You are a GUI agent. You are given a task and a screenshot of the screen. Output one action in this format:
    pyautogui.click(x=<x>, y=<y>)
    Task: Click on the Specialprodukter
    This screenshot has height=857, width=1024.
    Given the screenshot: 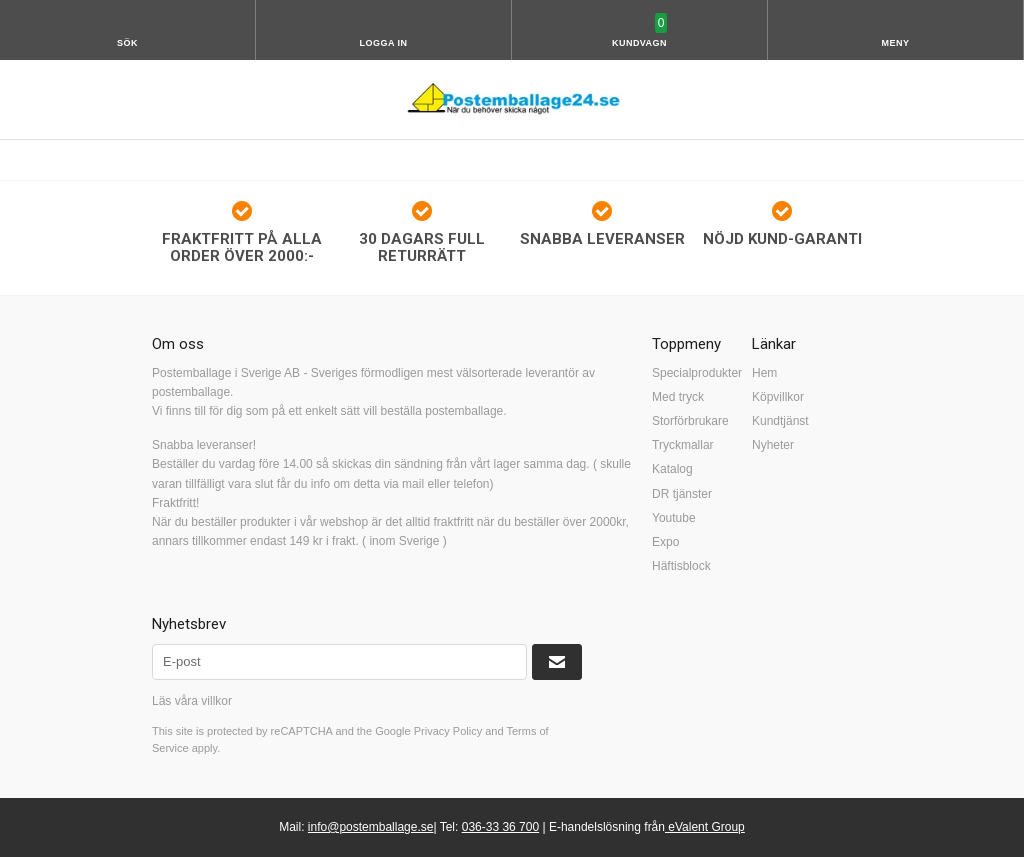 What is the action you would take?
    pyautogui.click(x=697, y=373)
    